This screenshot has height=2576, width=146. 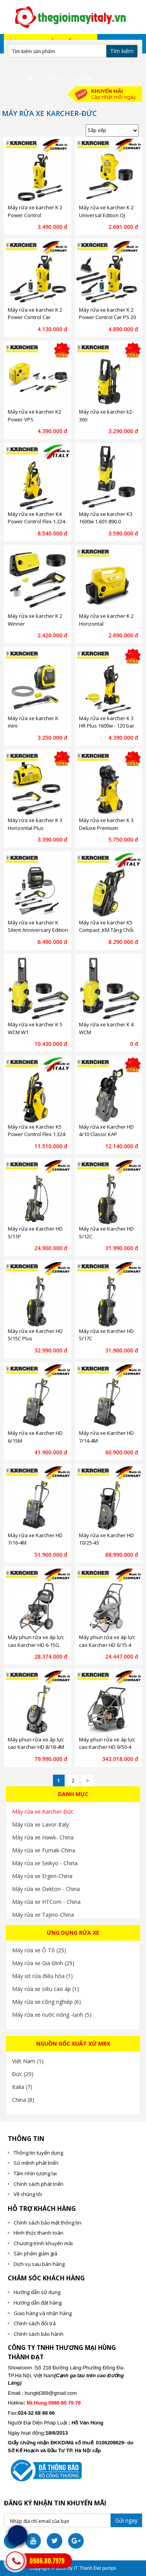 I want to click on Tầm nhìn tương lai, so click(x=35, y=2173).